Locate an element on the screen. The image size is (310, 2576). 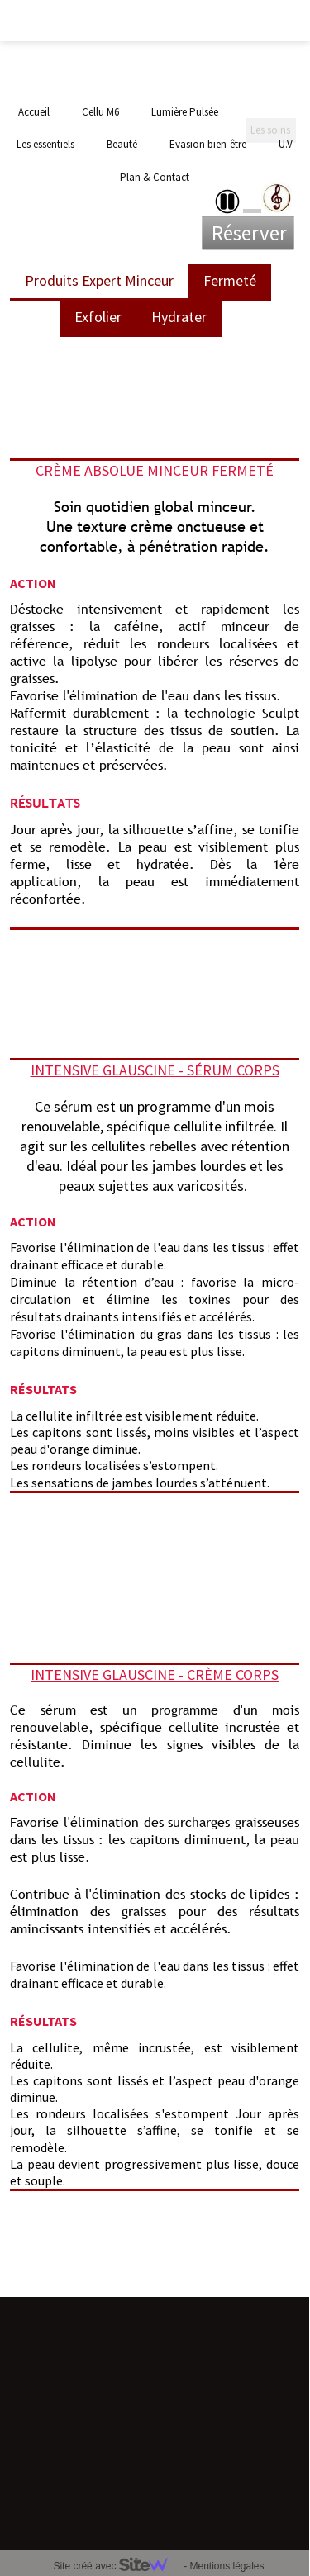
Les soins is located at coordinates (270, 112).